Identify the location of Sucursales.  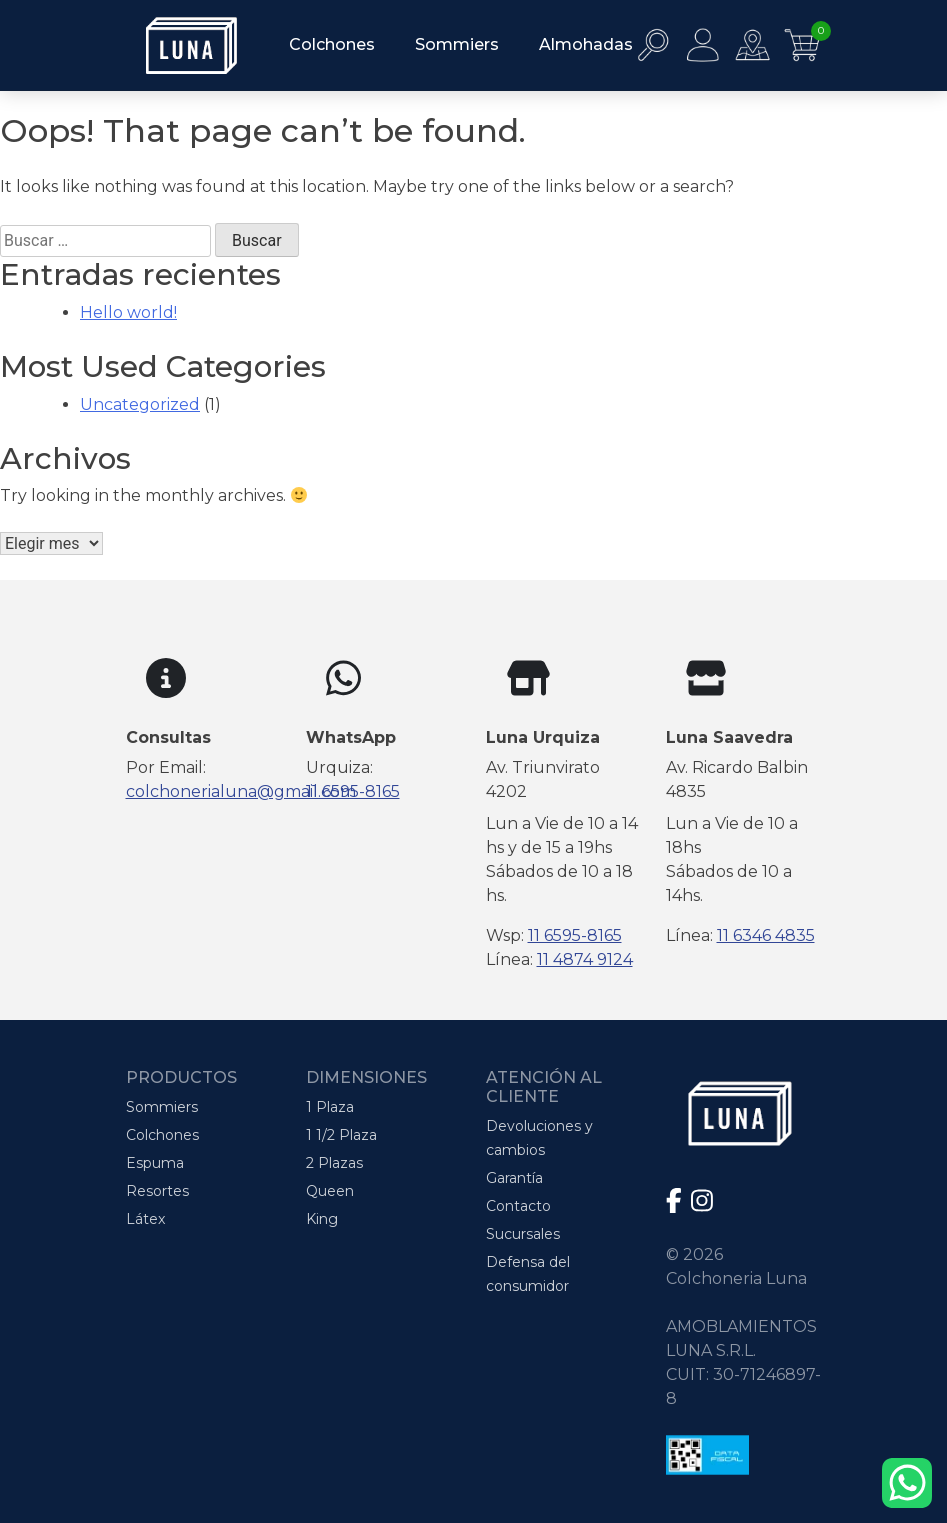
(523, 1234).